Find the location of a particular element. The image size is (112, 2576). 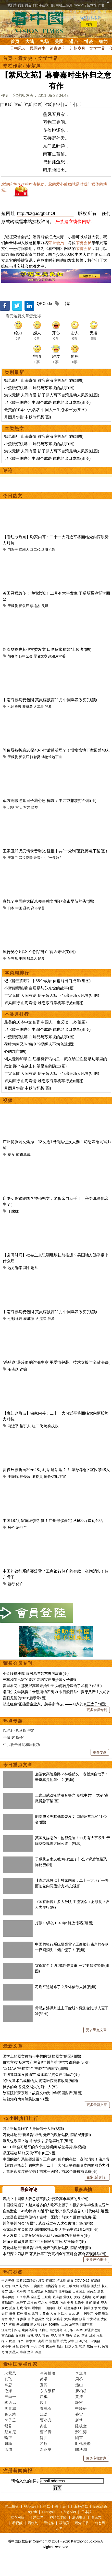

港版国安法 is located at coordinates (35, 2291).